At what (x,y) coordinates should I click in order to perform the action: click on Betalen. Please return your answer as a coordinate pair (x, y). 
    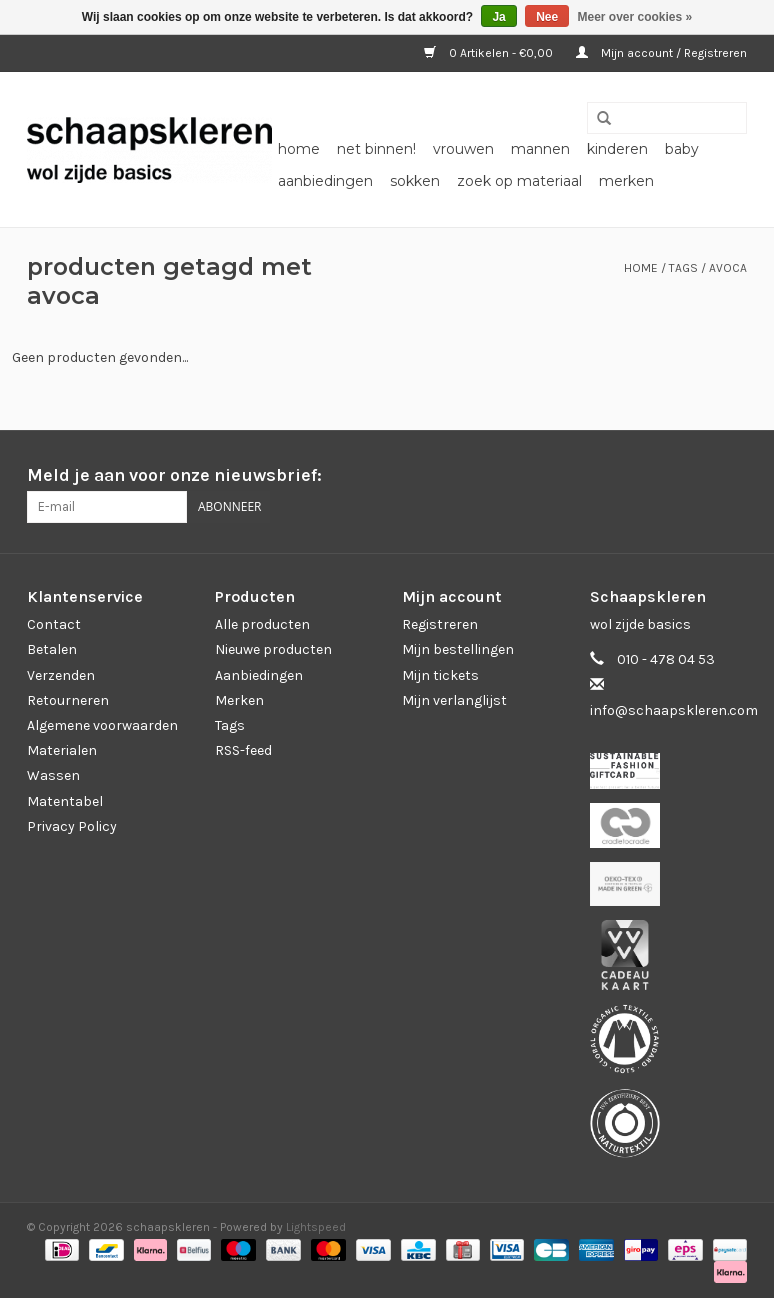
    Looking at the image, I should click on (52, 649).